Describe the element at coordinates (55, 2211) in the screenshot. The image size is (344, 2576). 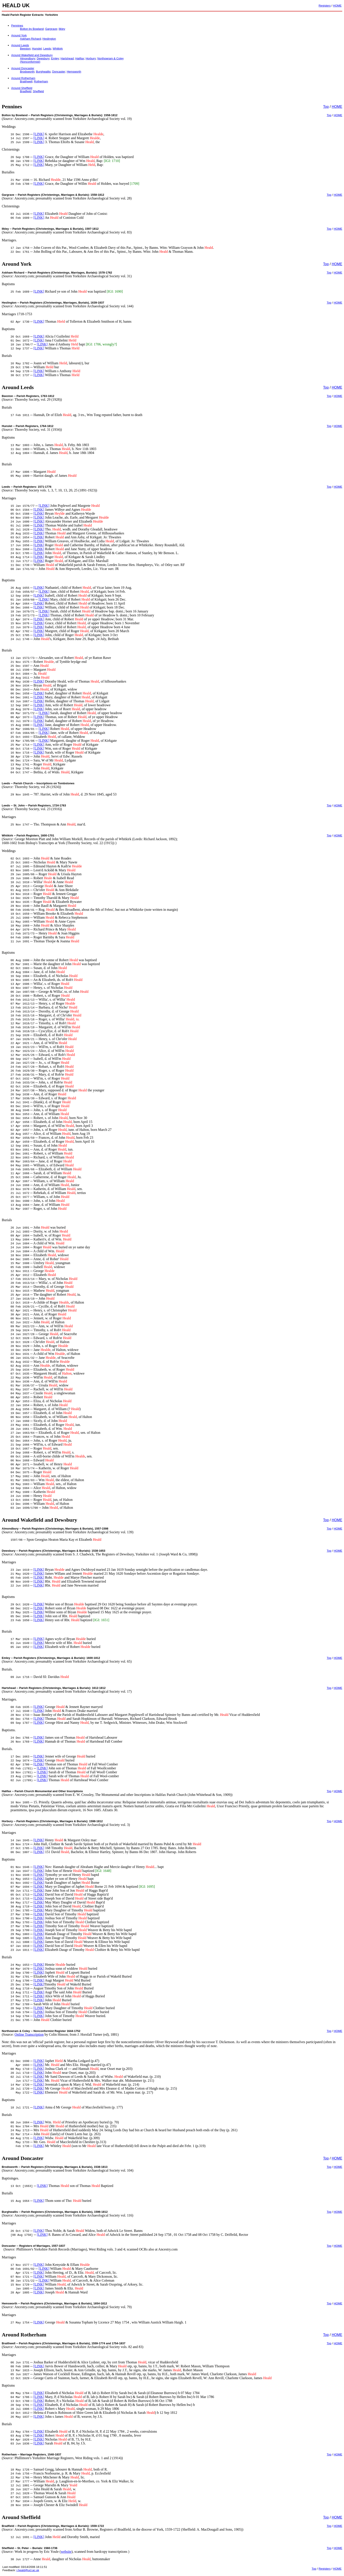
I see `Burghwallis -- Parish Registers (Christenings, Marriages & Burials), 1596-1812` at that location.